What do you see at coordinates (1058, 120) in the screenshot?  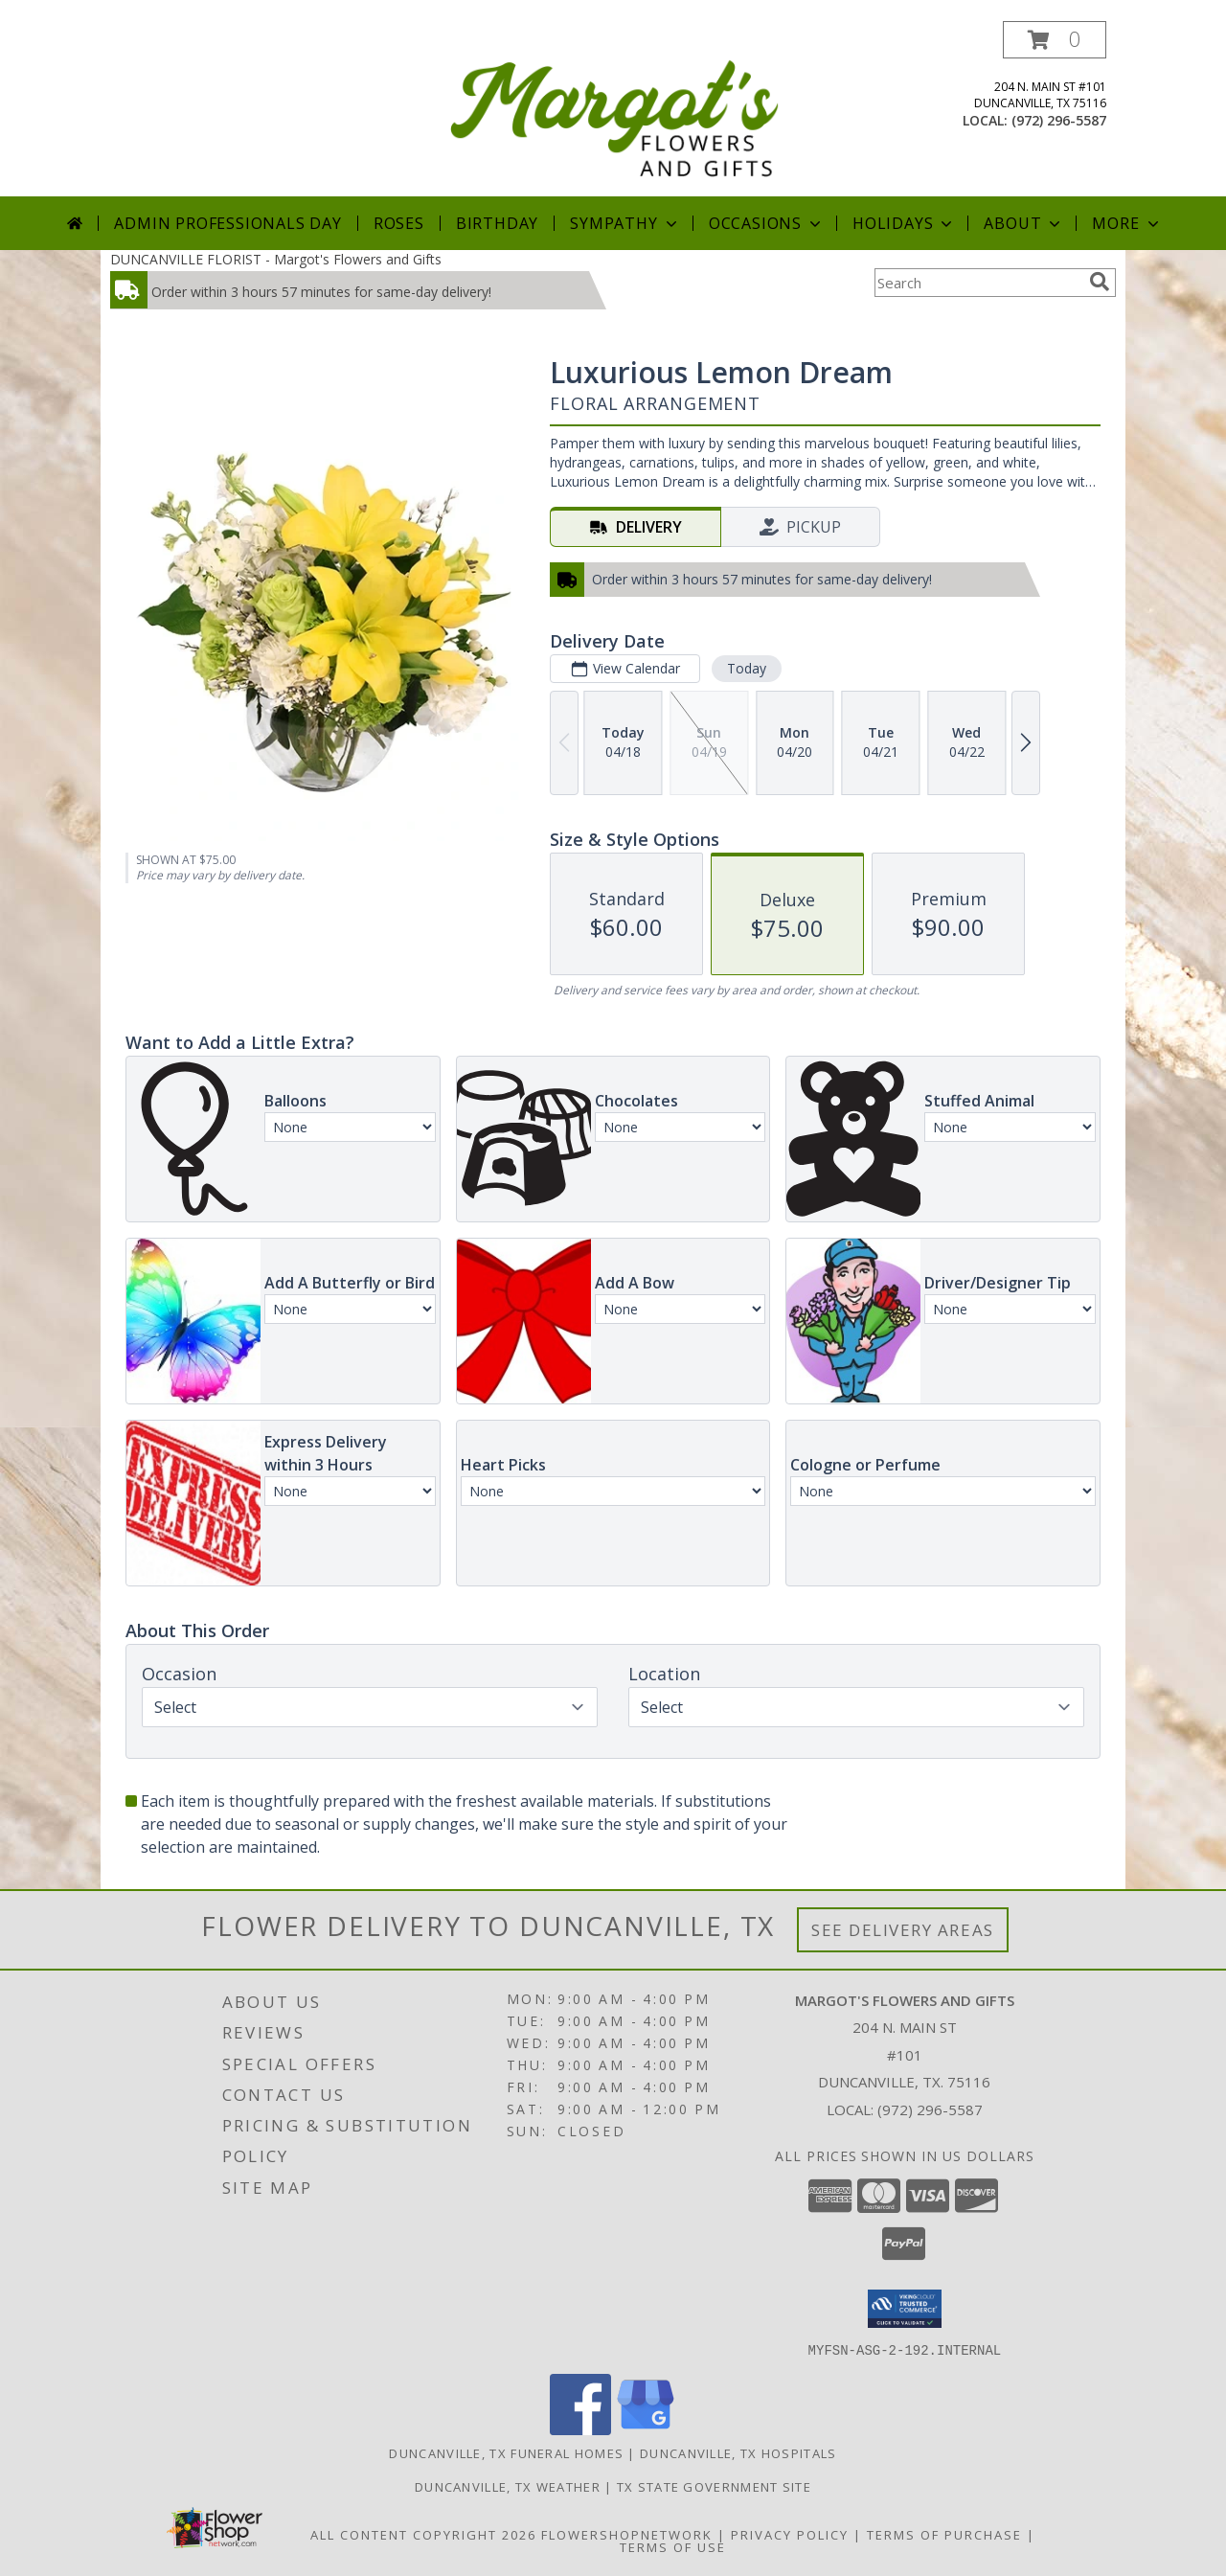 I see `(972) 296-5587 [Call local number: +1-972-296-5587]` at bounding box center [1058, 120].